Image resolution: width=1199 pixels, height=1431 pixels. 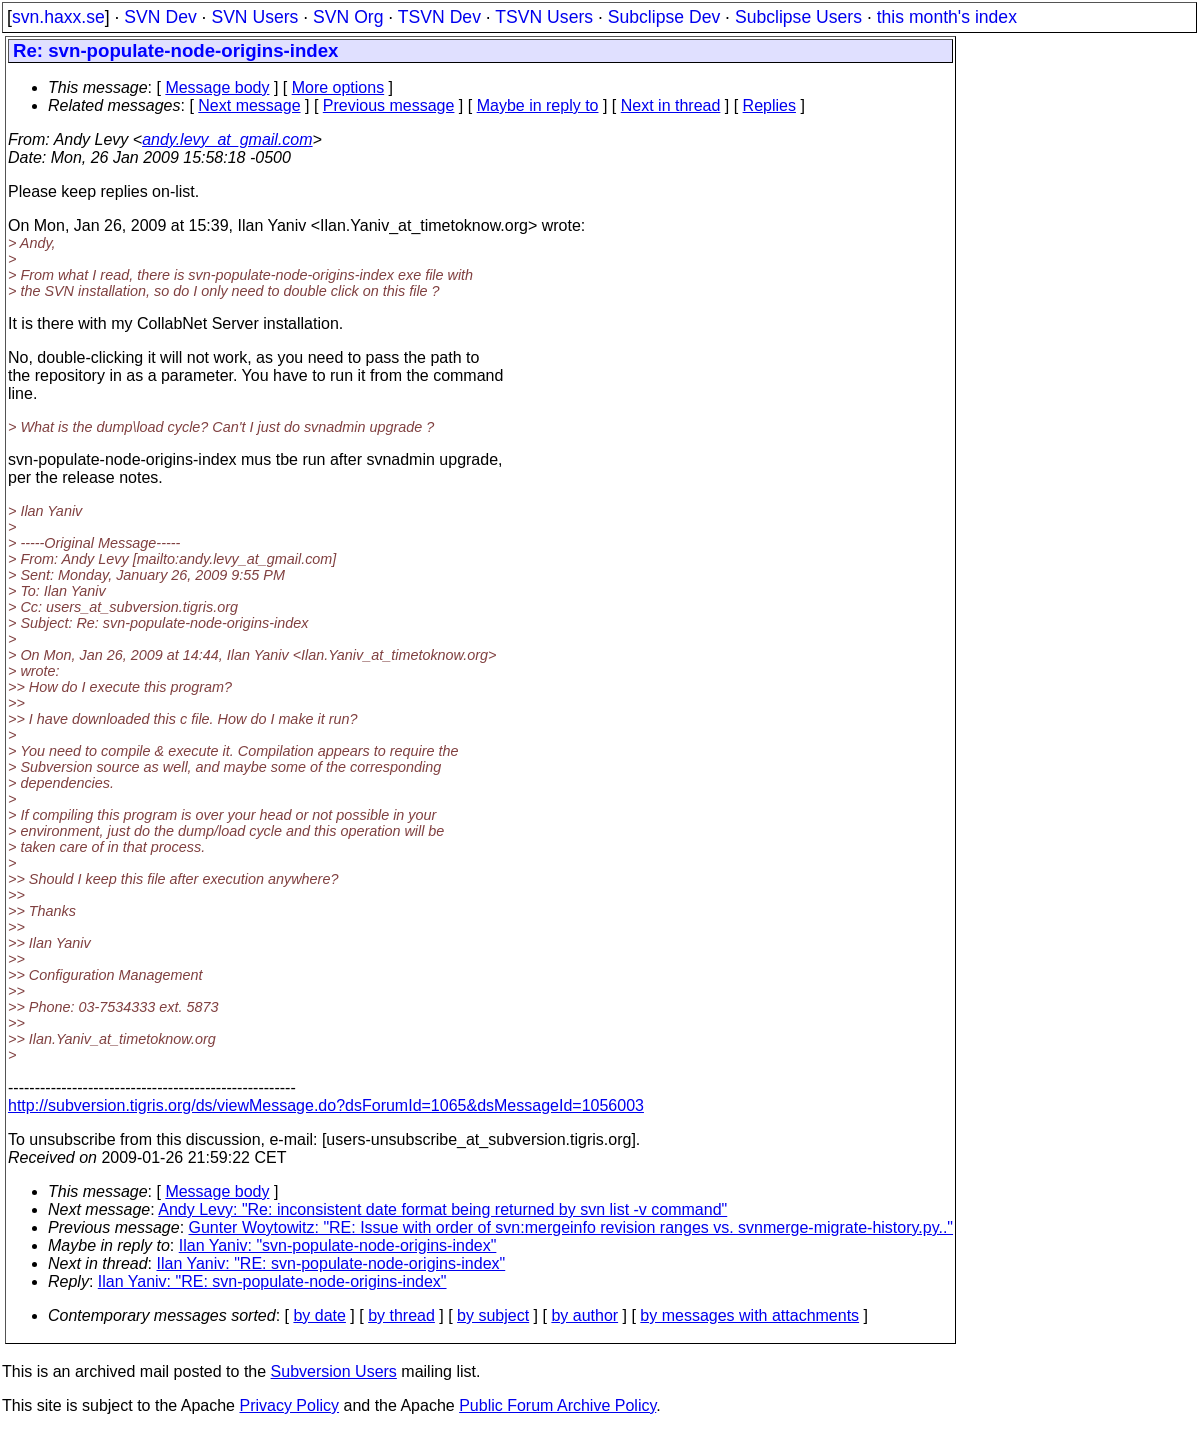 What do you see at coordinates (319, 1315) in the screenshot?
I see `by date` at bounding box center [319, 1315].